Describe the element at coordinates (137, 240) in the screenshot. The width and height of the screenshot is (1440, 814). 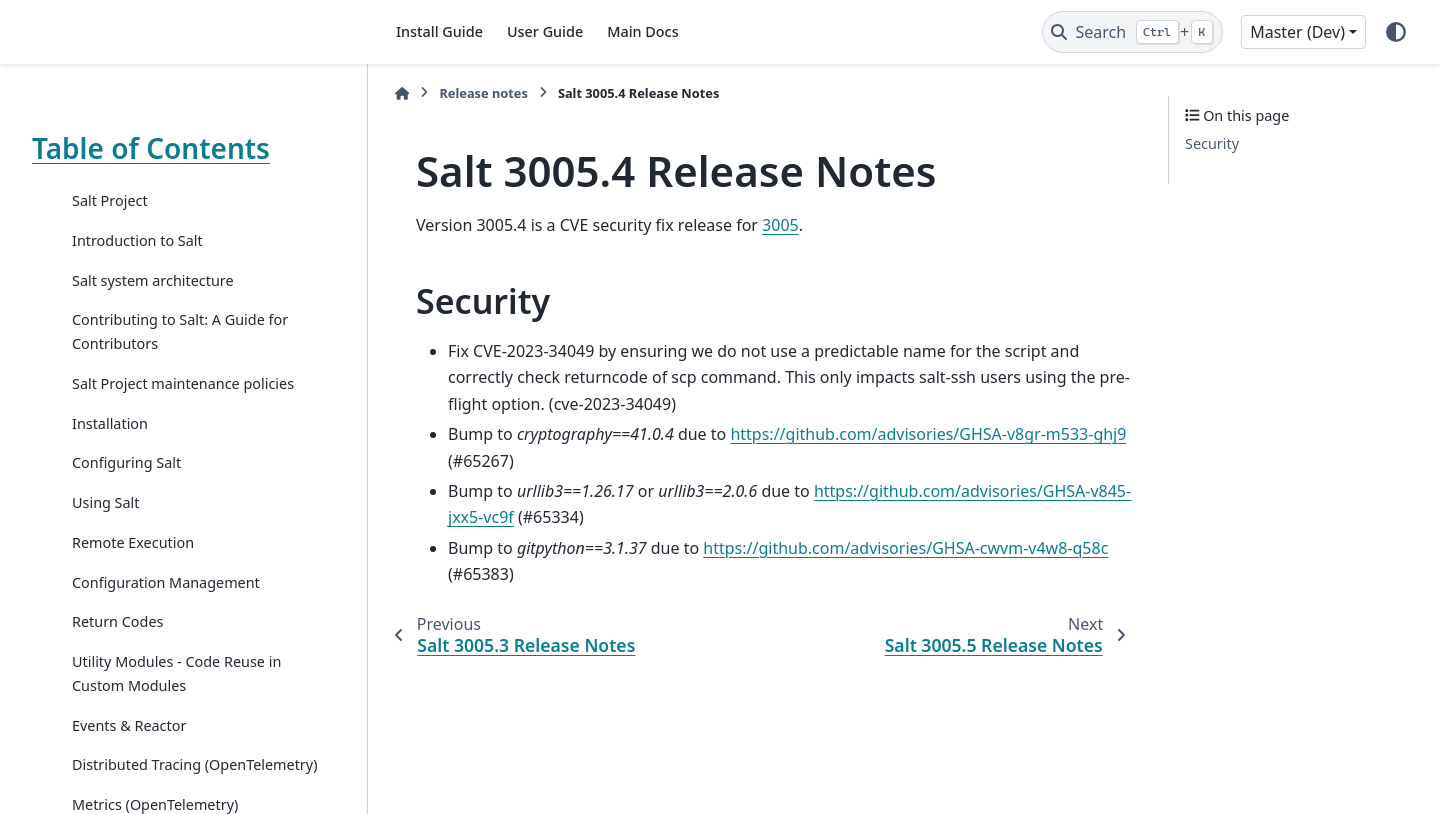
I see `Introduction to Salt` at that location.